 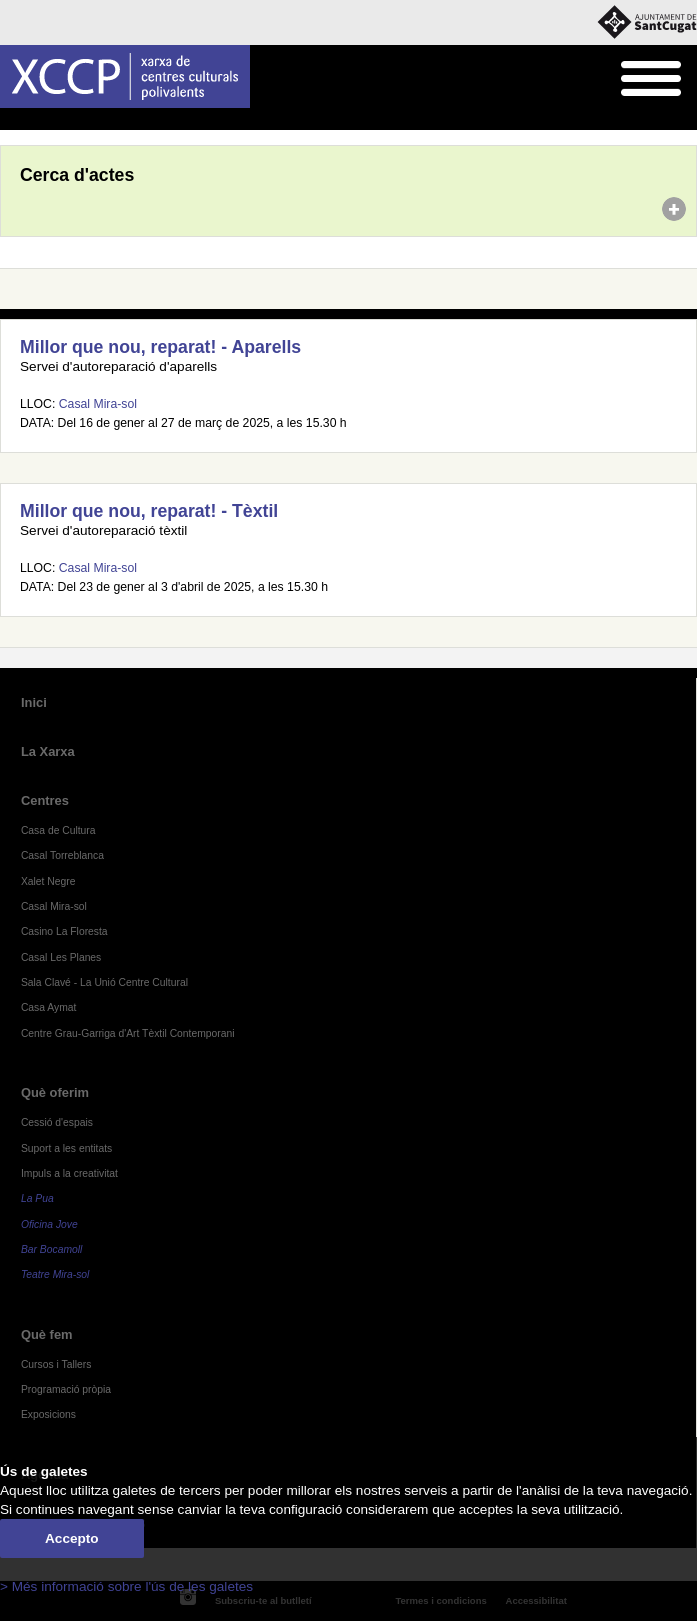 I want to click on Xalet Negre, so click(x=48, y=881).